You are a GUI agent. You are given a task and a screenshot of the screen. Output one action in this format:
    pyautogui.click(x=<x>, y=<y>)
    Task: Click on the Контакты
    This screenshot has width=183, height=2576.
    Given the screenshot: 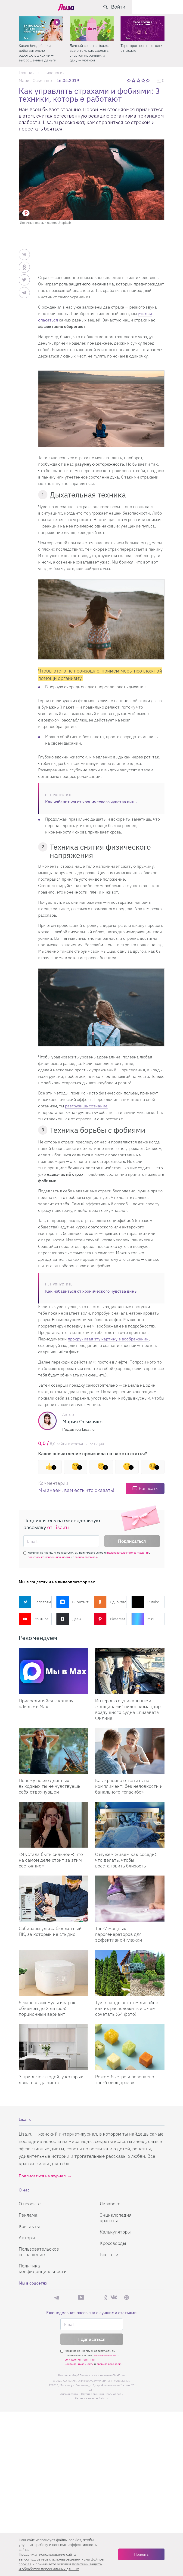 What is the action you would take?
    pyautogui.click(x=29, y=2226)
    